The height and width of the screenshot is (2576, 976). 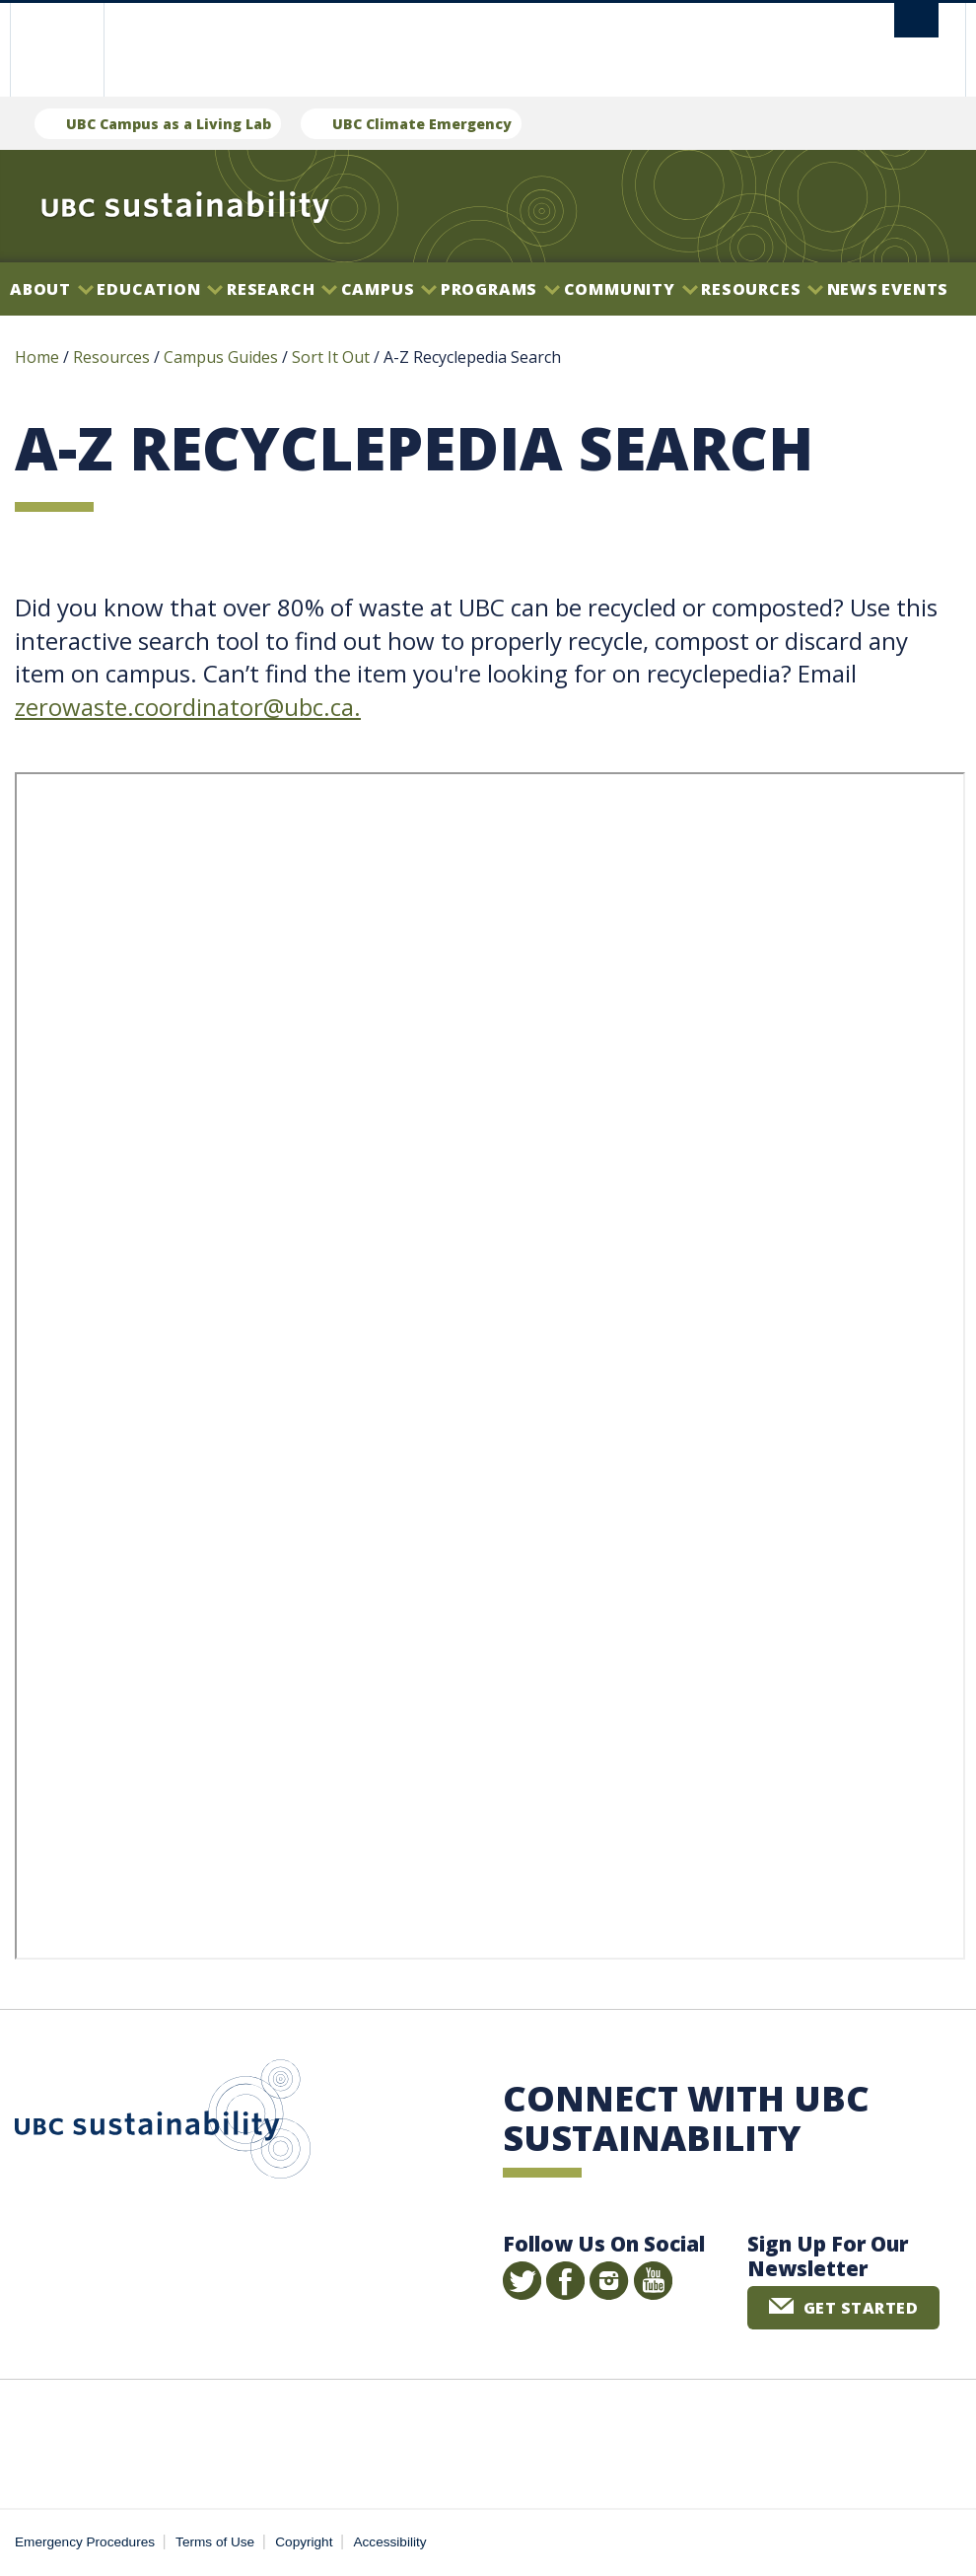 What do you see at coordinates (188, 706) in the screenshot?
I see `zerowaste.coordinator@ubc.ca.` at bounding box center [188, 706].